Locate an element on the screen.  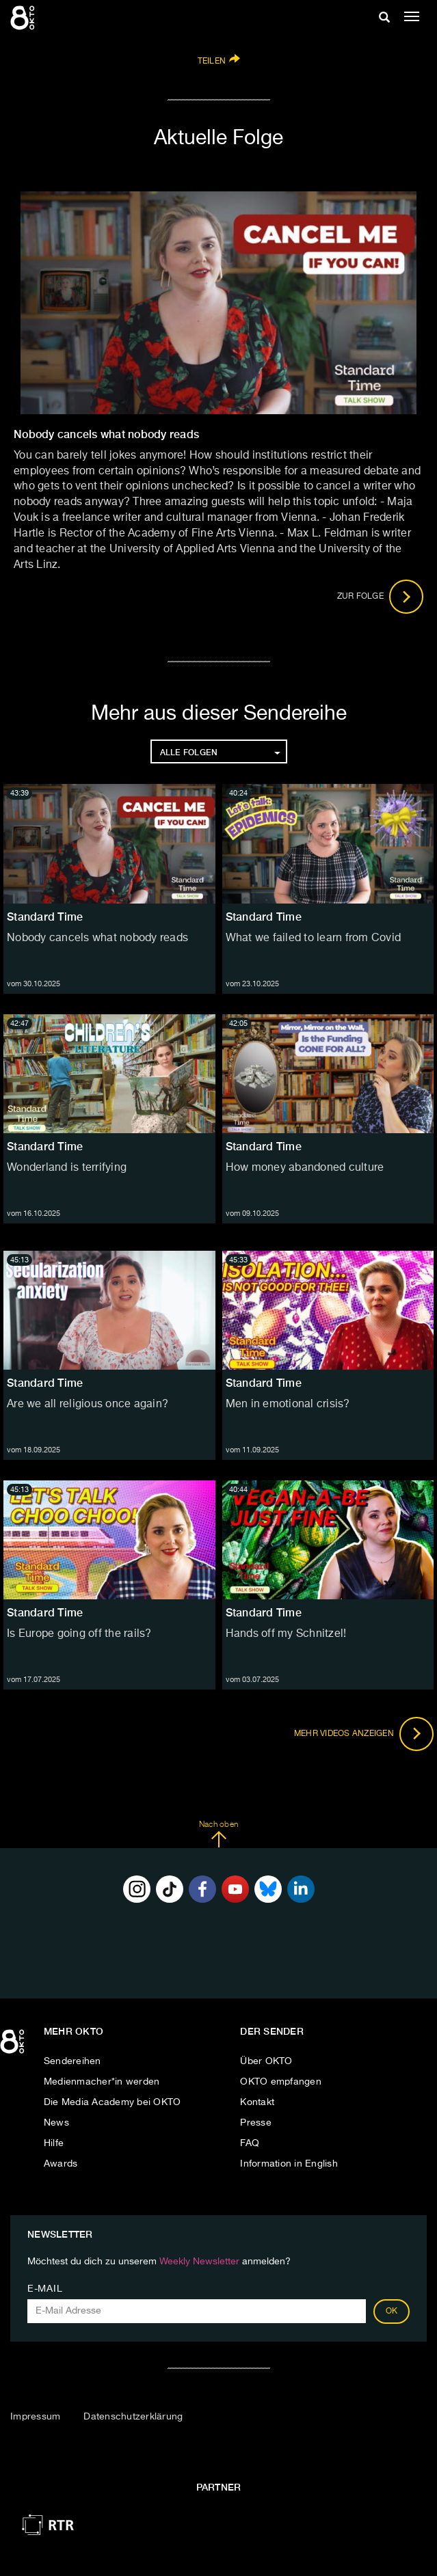
Sendereihen is located at coordinates (72, 2061).